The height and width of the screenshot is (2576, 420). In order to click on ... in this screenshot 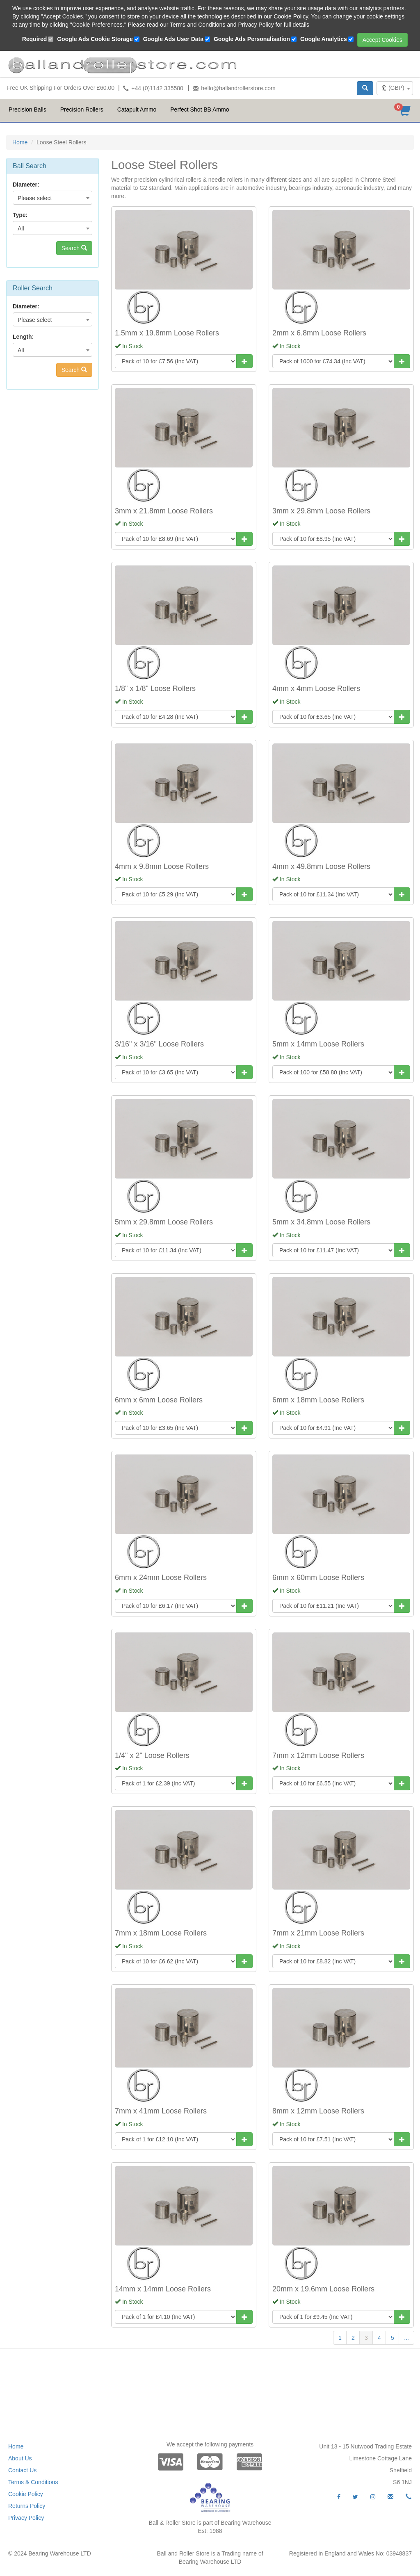, I will do `click(406, 2337)`.